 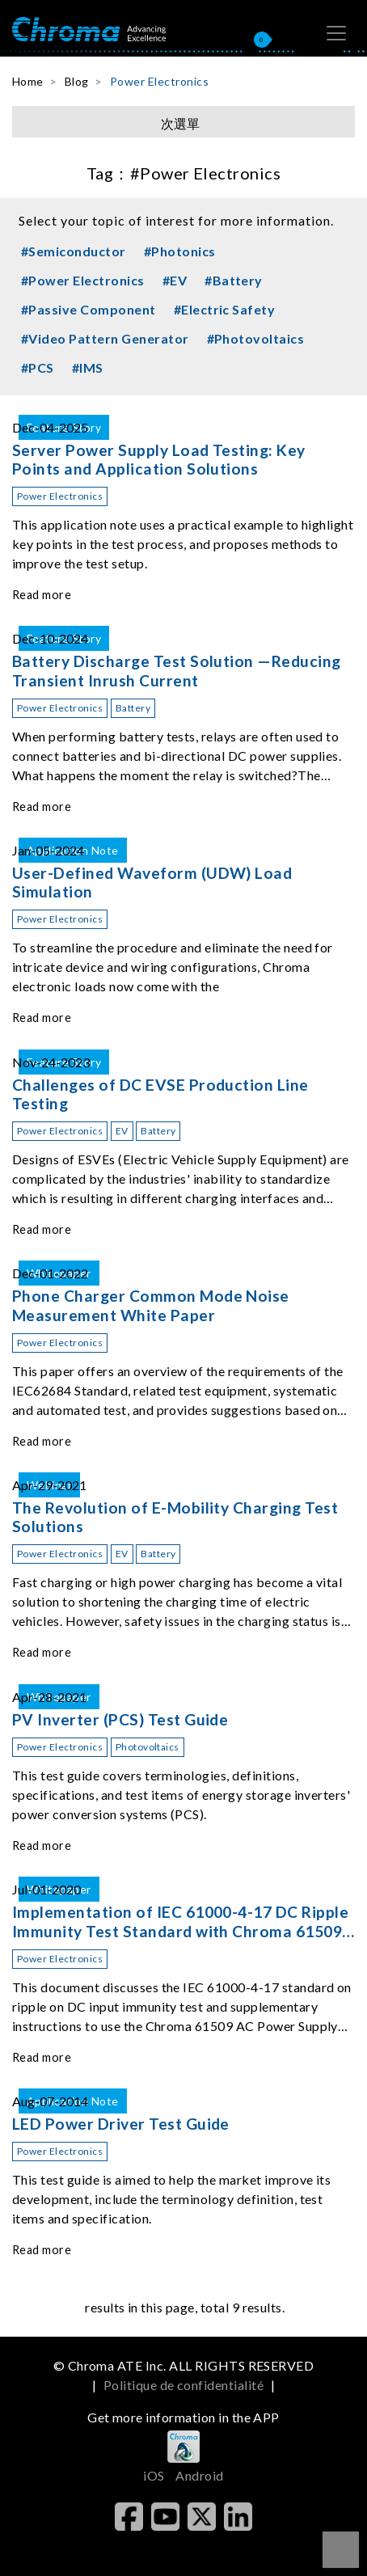 I want to click on #Passive Component, so click(x=88, y=309).